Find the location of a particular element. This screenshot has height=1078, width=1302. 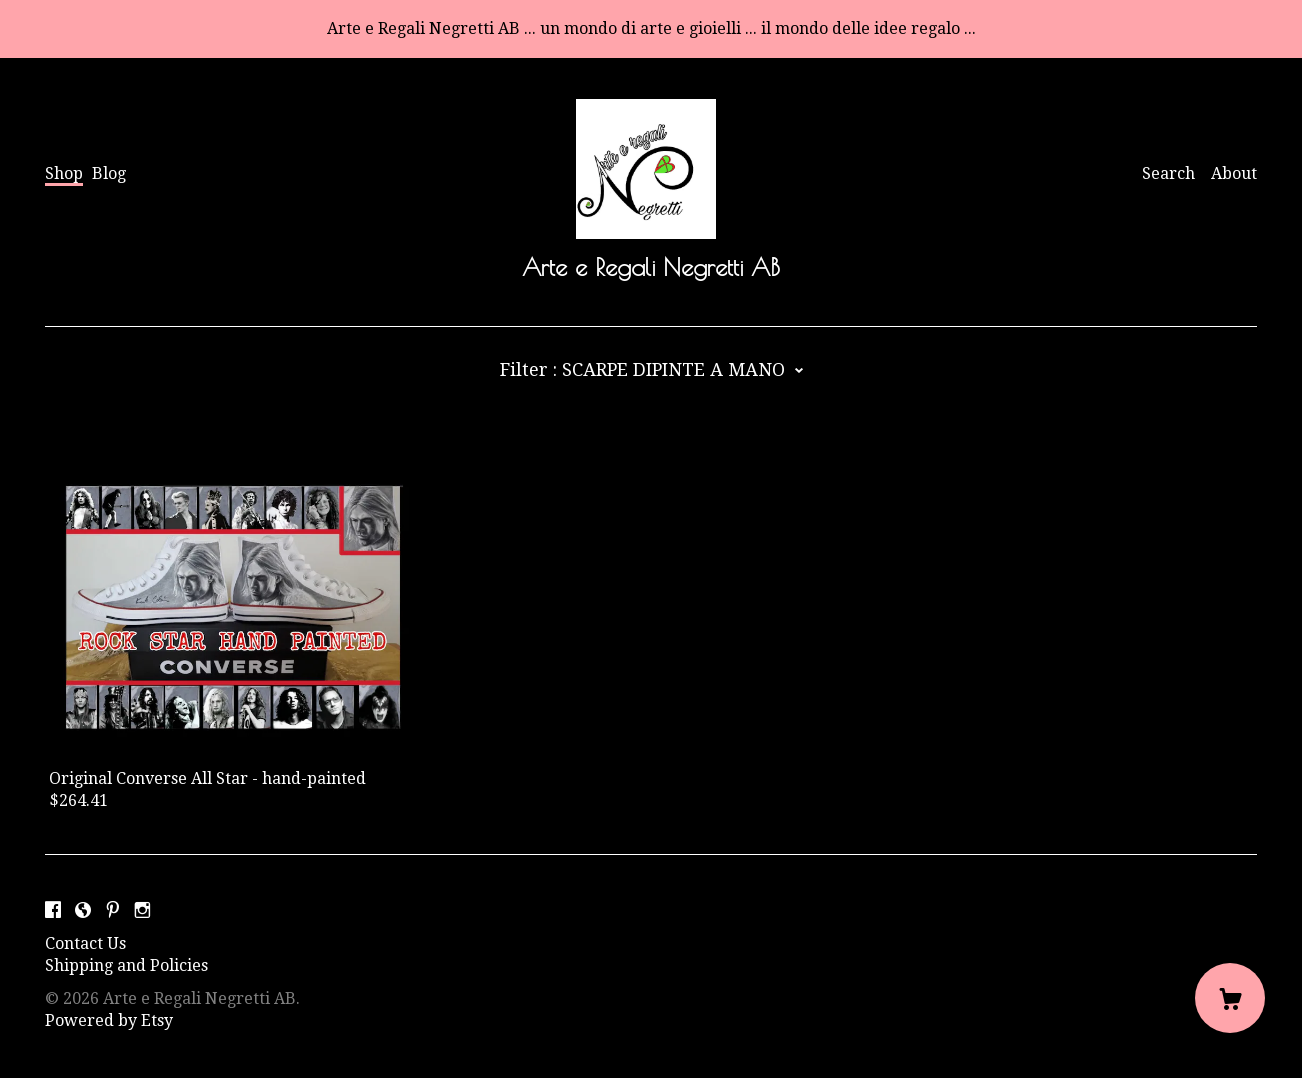

[instagram] is located at coordinates (142, 910).